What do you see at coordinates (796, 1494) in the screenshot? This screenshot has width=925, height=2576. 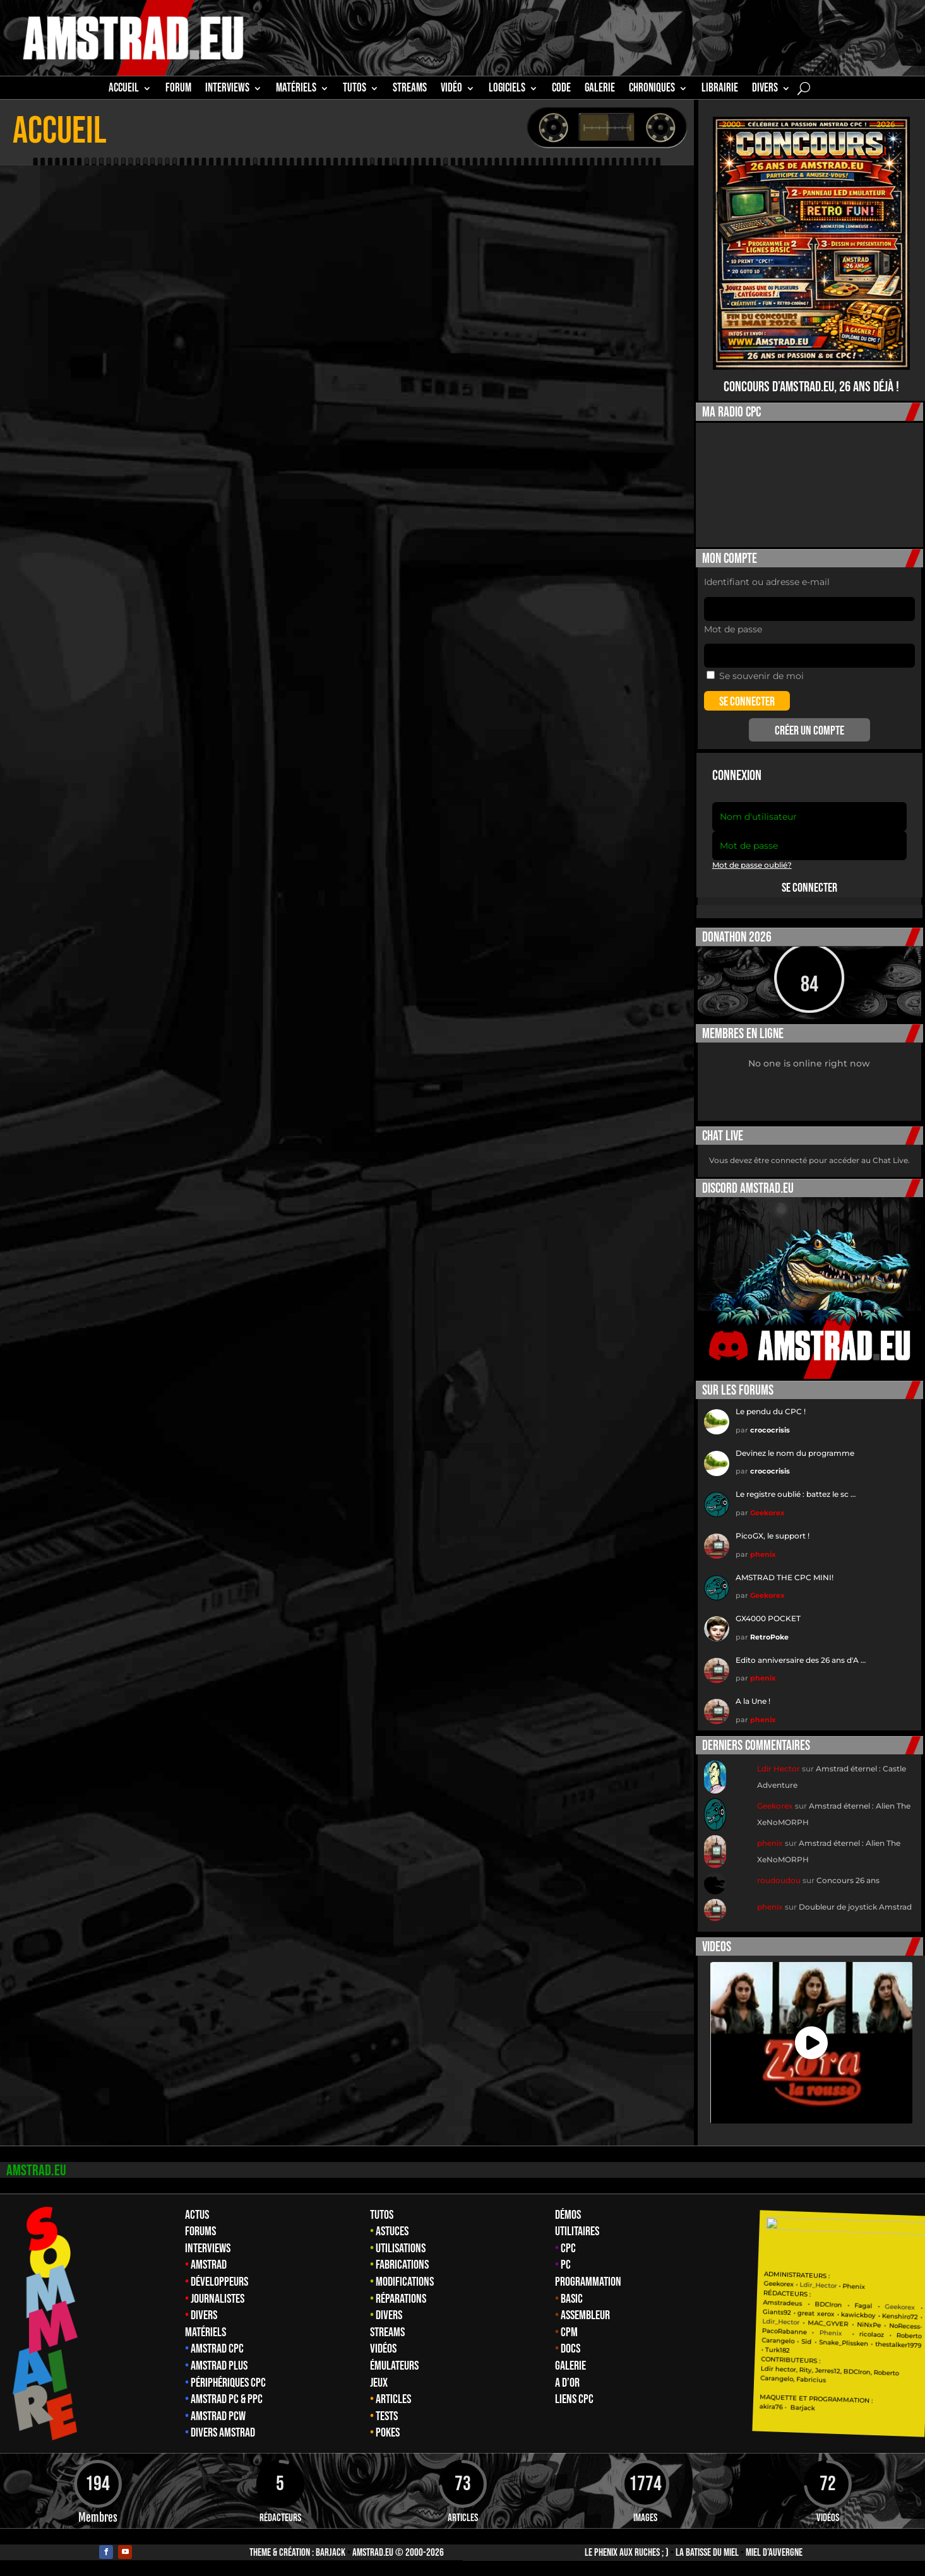 I see `Le registre oublié : battez le sc …` at bounding box center [796, 1494].